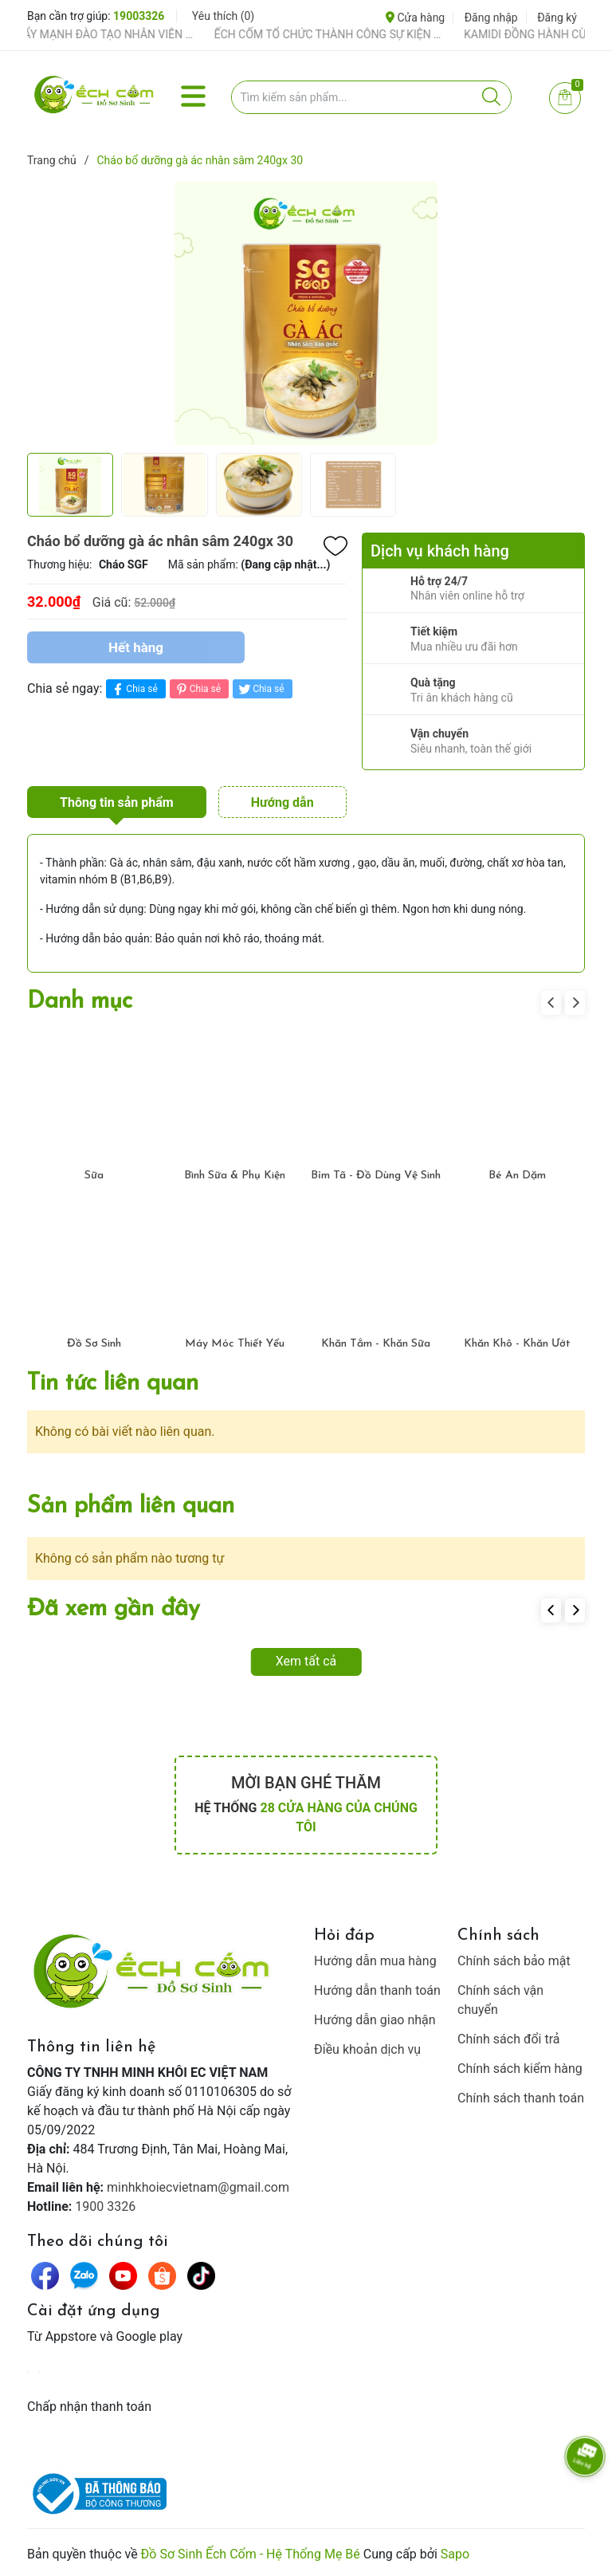 The image size is (612, 2576). What do you see at coordinates (491, 97) in the screenshot?
I see `[Justify]` at bounding box center [491, 97].